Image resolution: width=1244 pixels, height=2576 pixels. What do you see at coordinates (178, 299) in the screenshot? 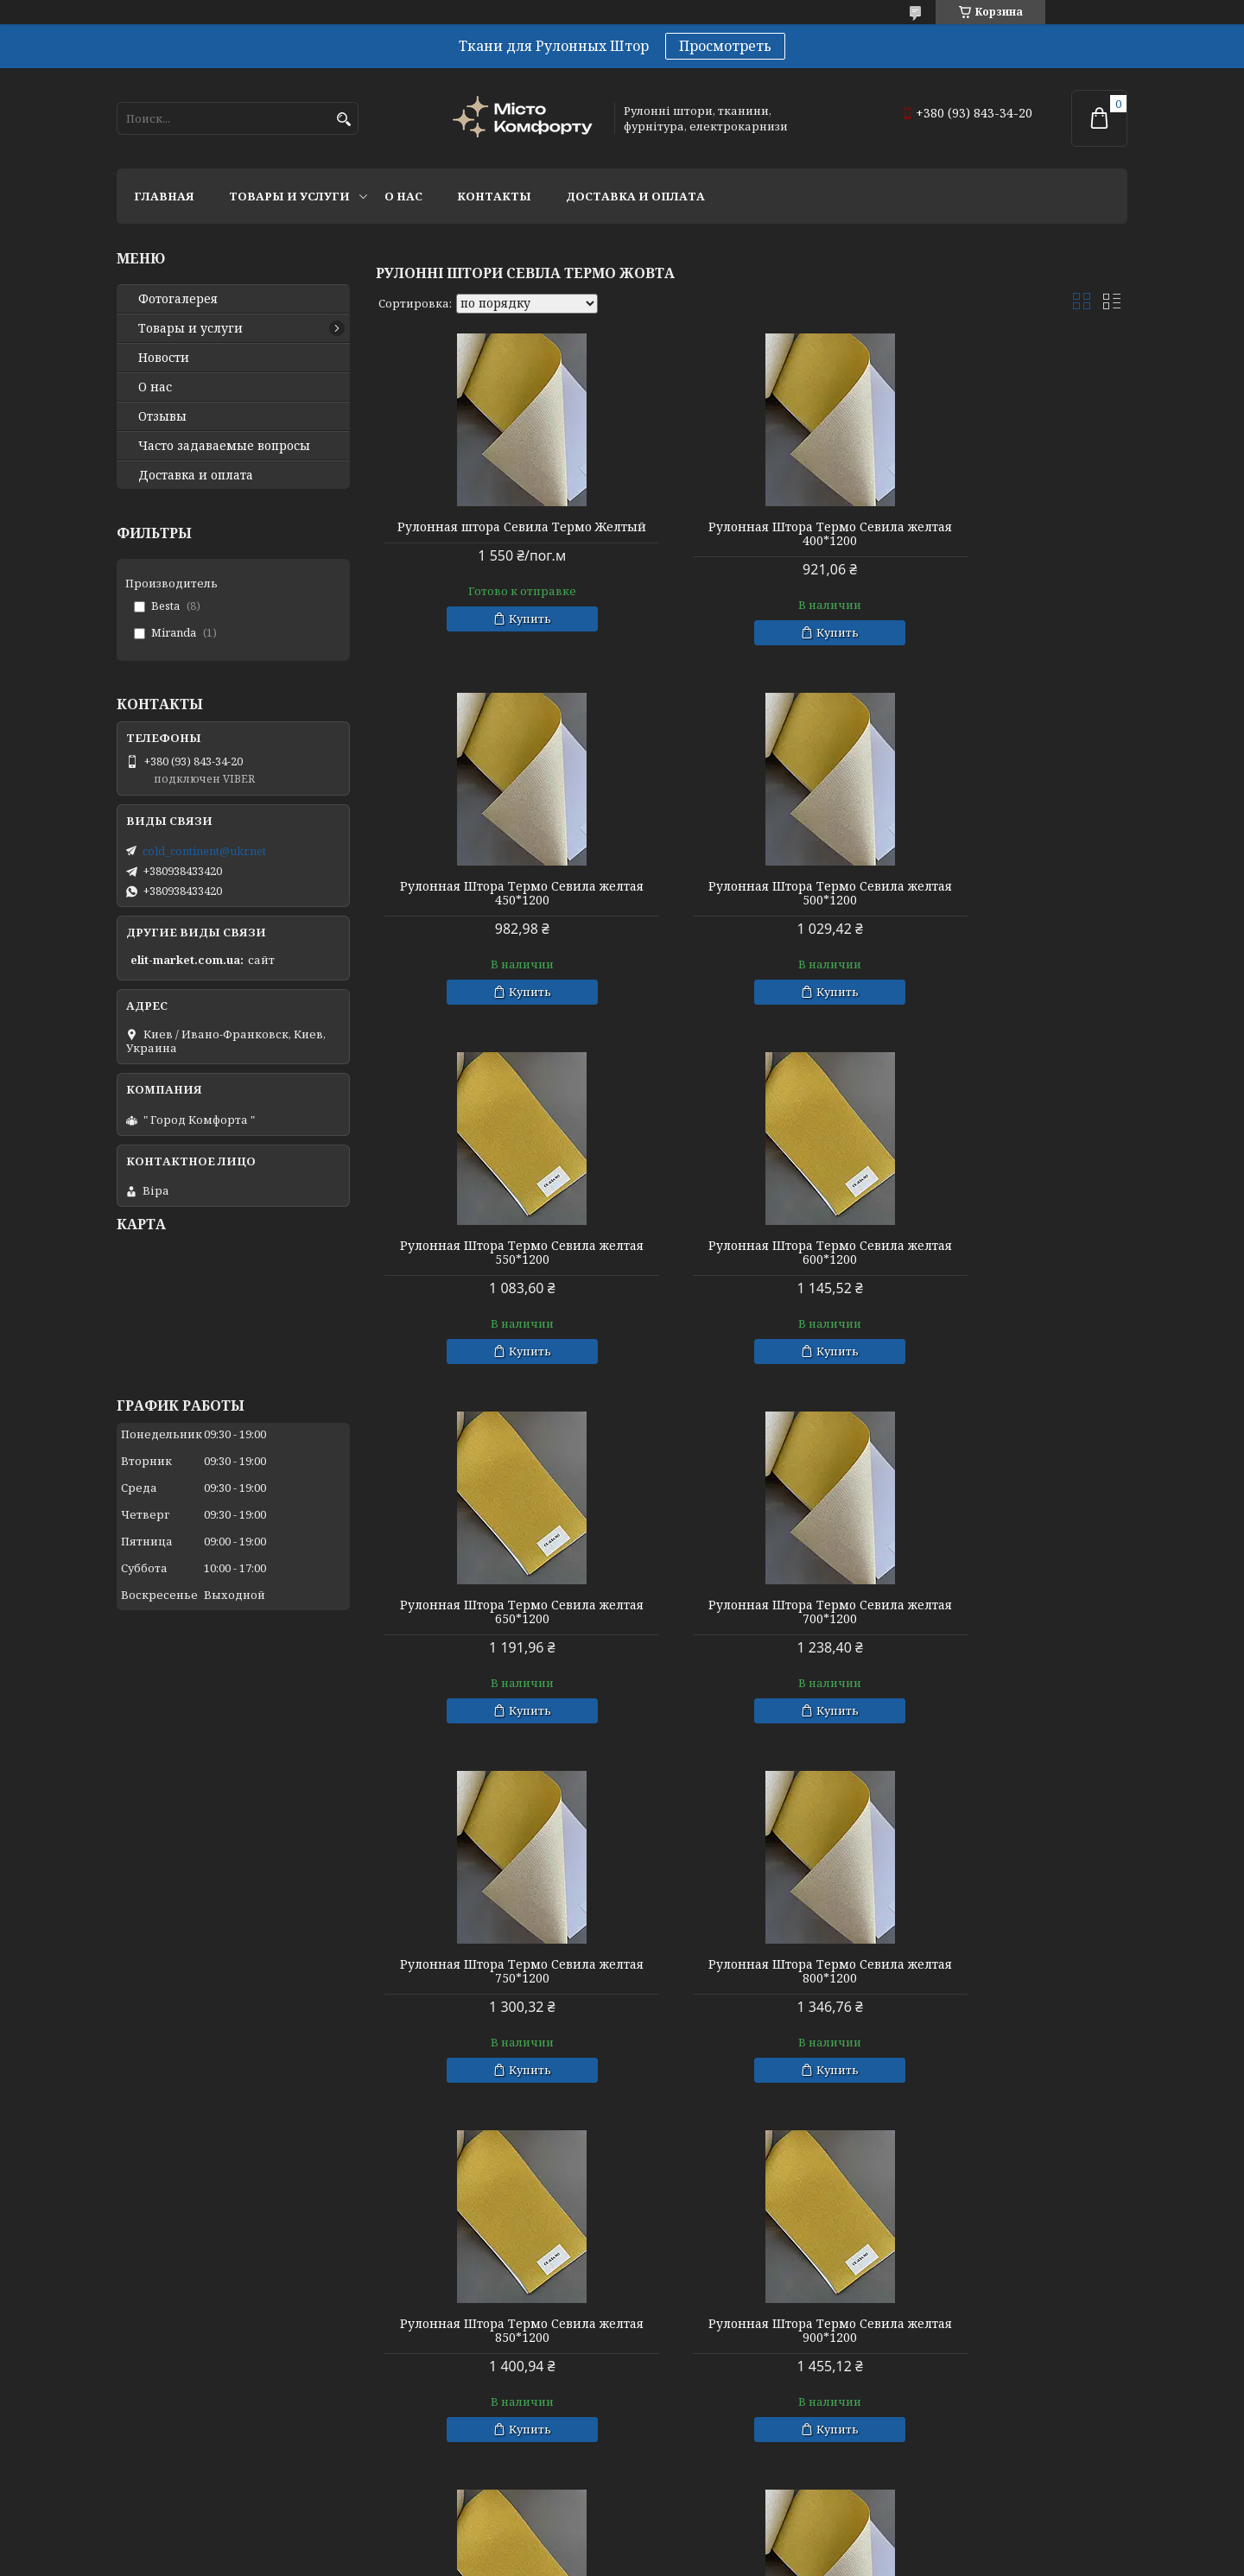
I see `Фотогалерея` at bounding box center [178, 299].